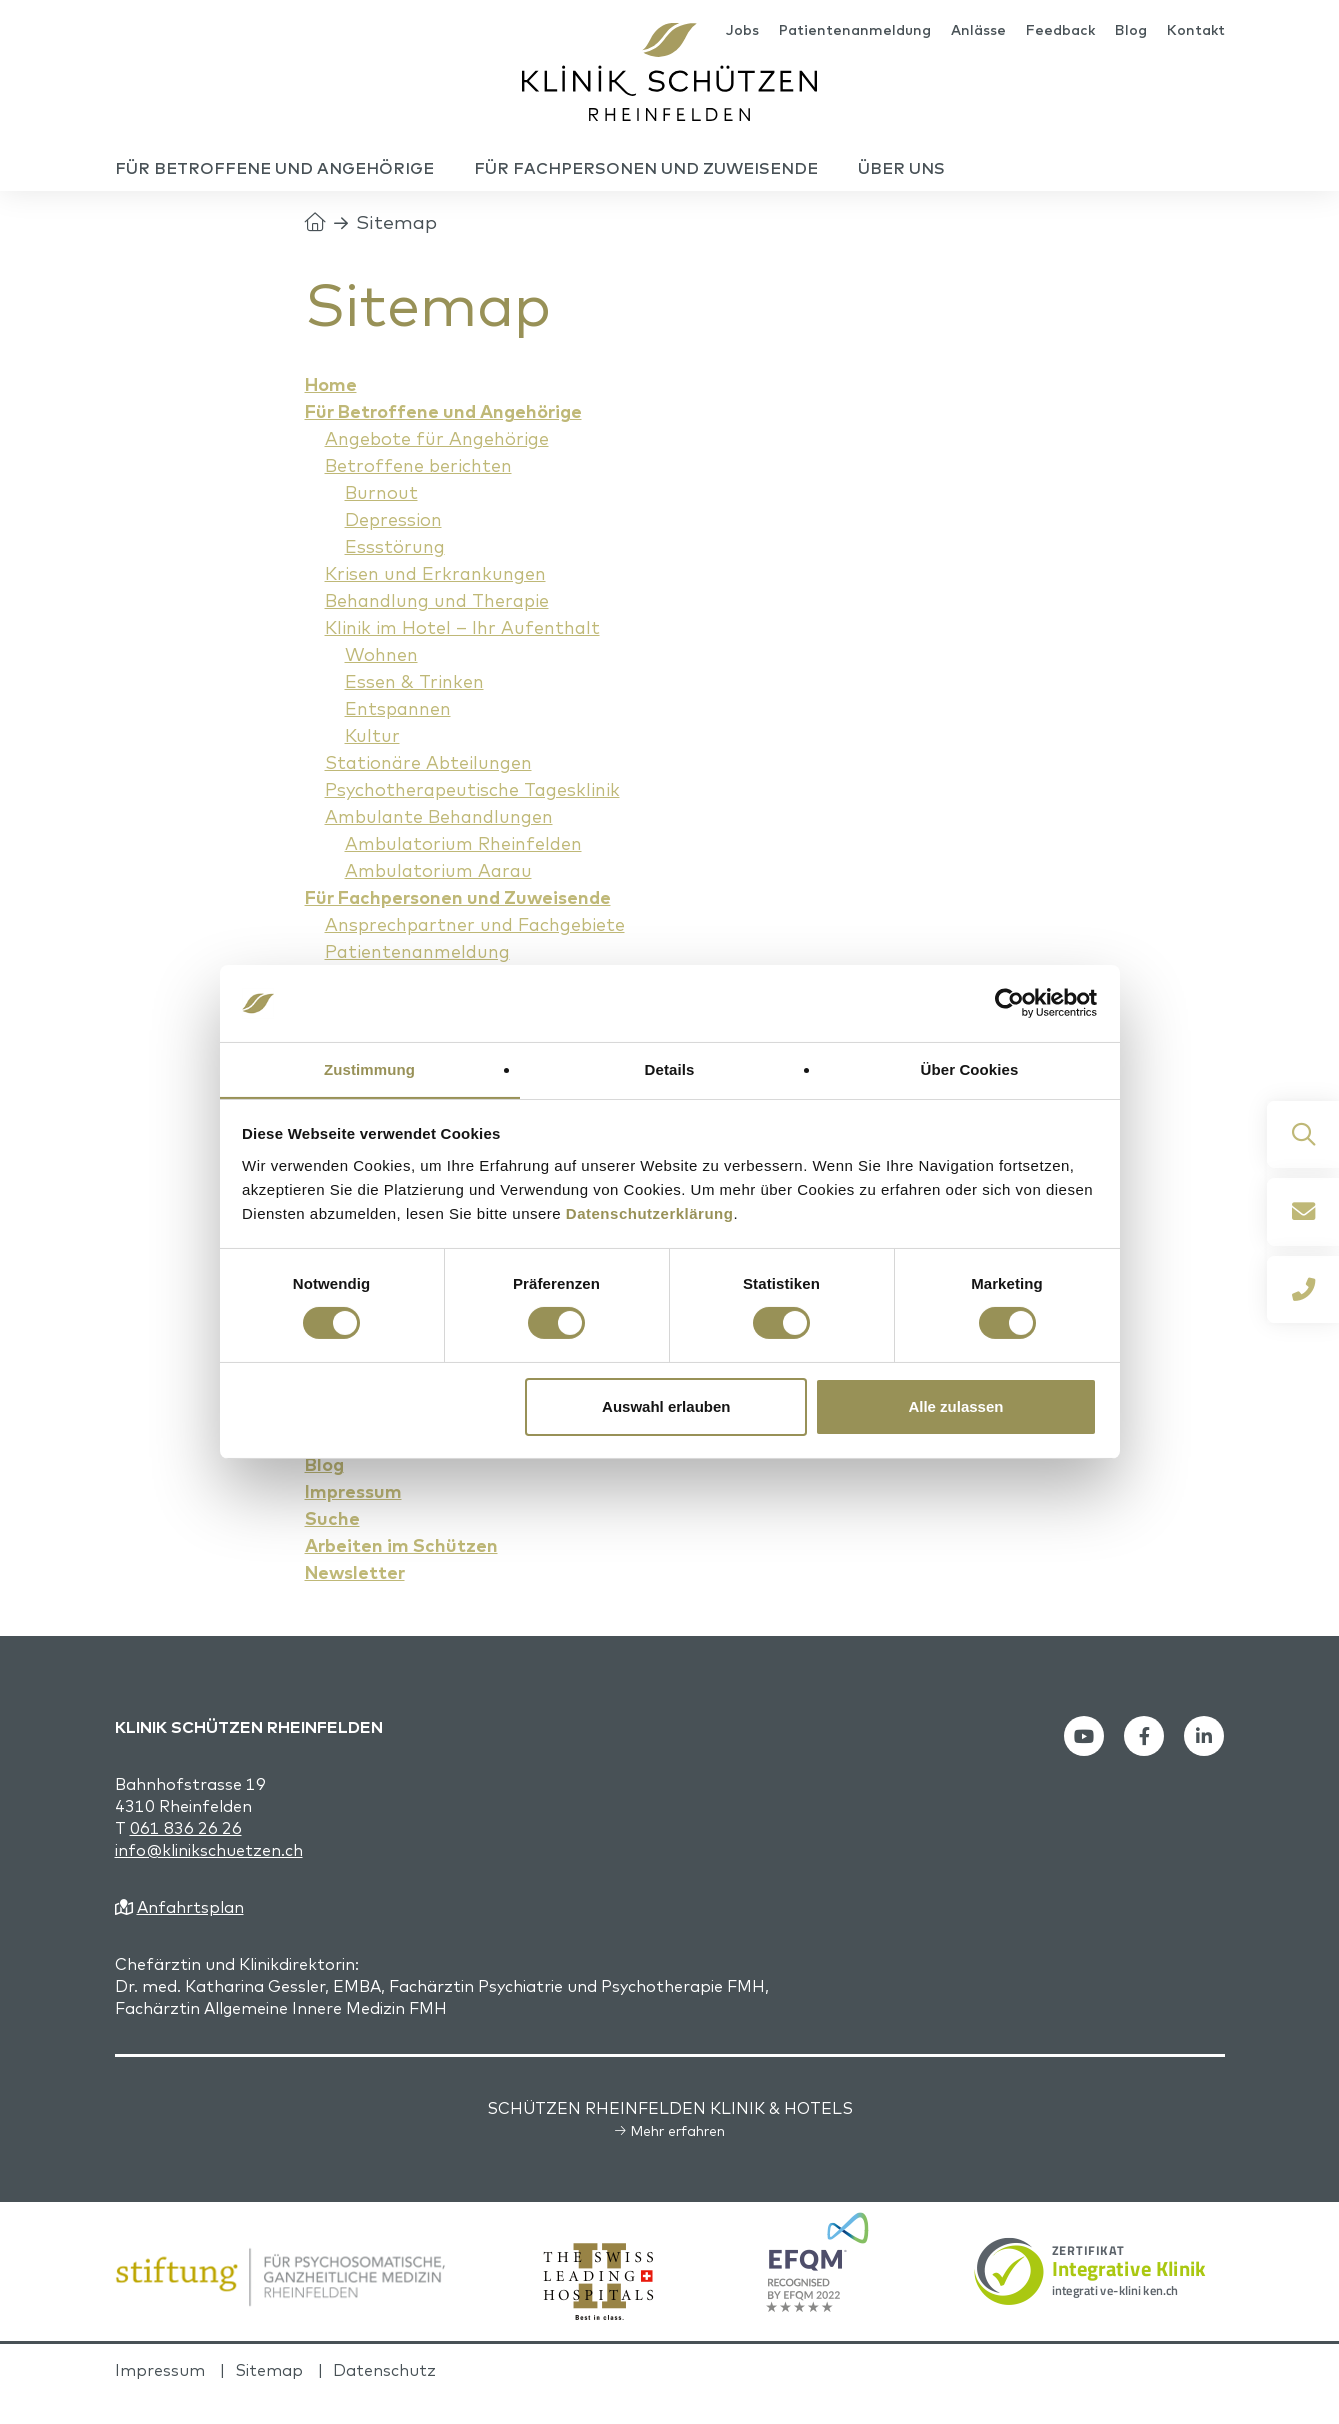  What do you see at coordinates (442, 601) in the screenshot?
I see `Krisen und Erkrankungen` at bounding box center [442, 601].